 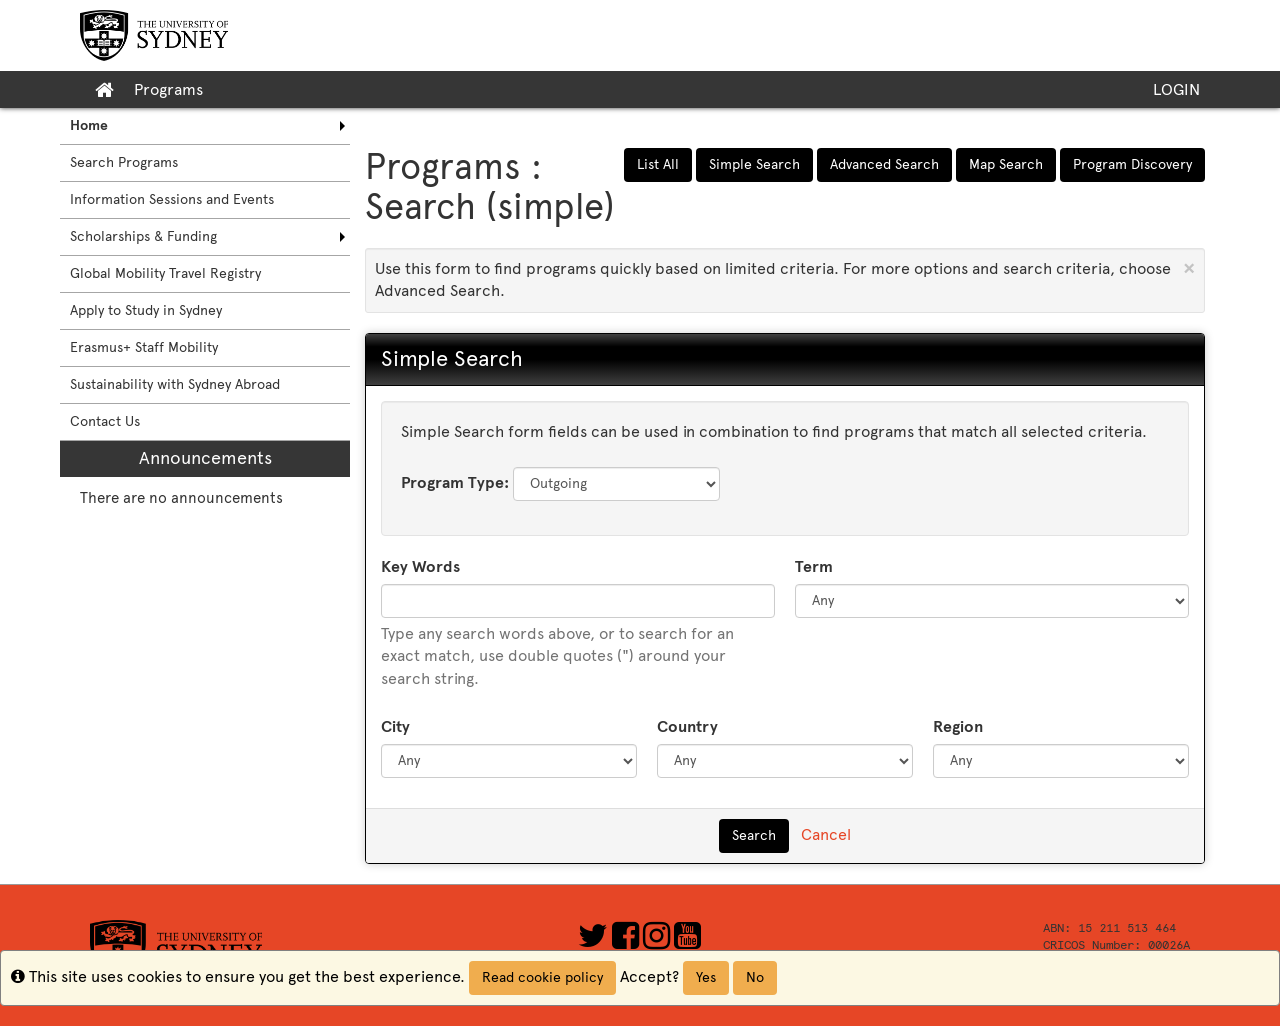 I want to click on [Close Announcement], so click(x=1189, y=268).